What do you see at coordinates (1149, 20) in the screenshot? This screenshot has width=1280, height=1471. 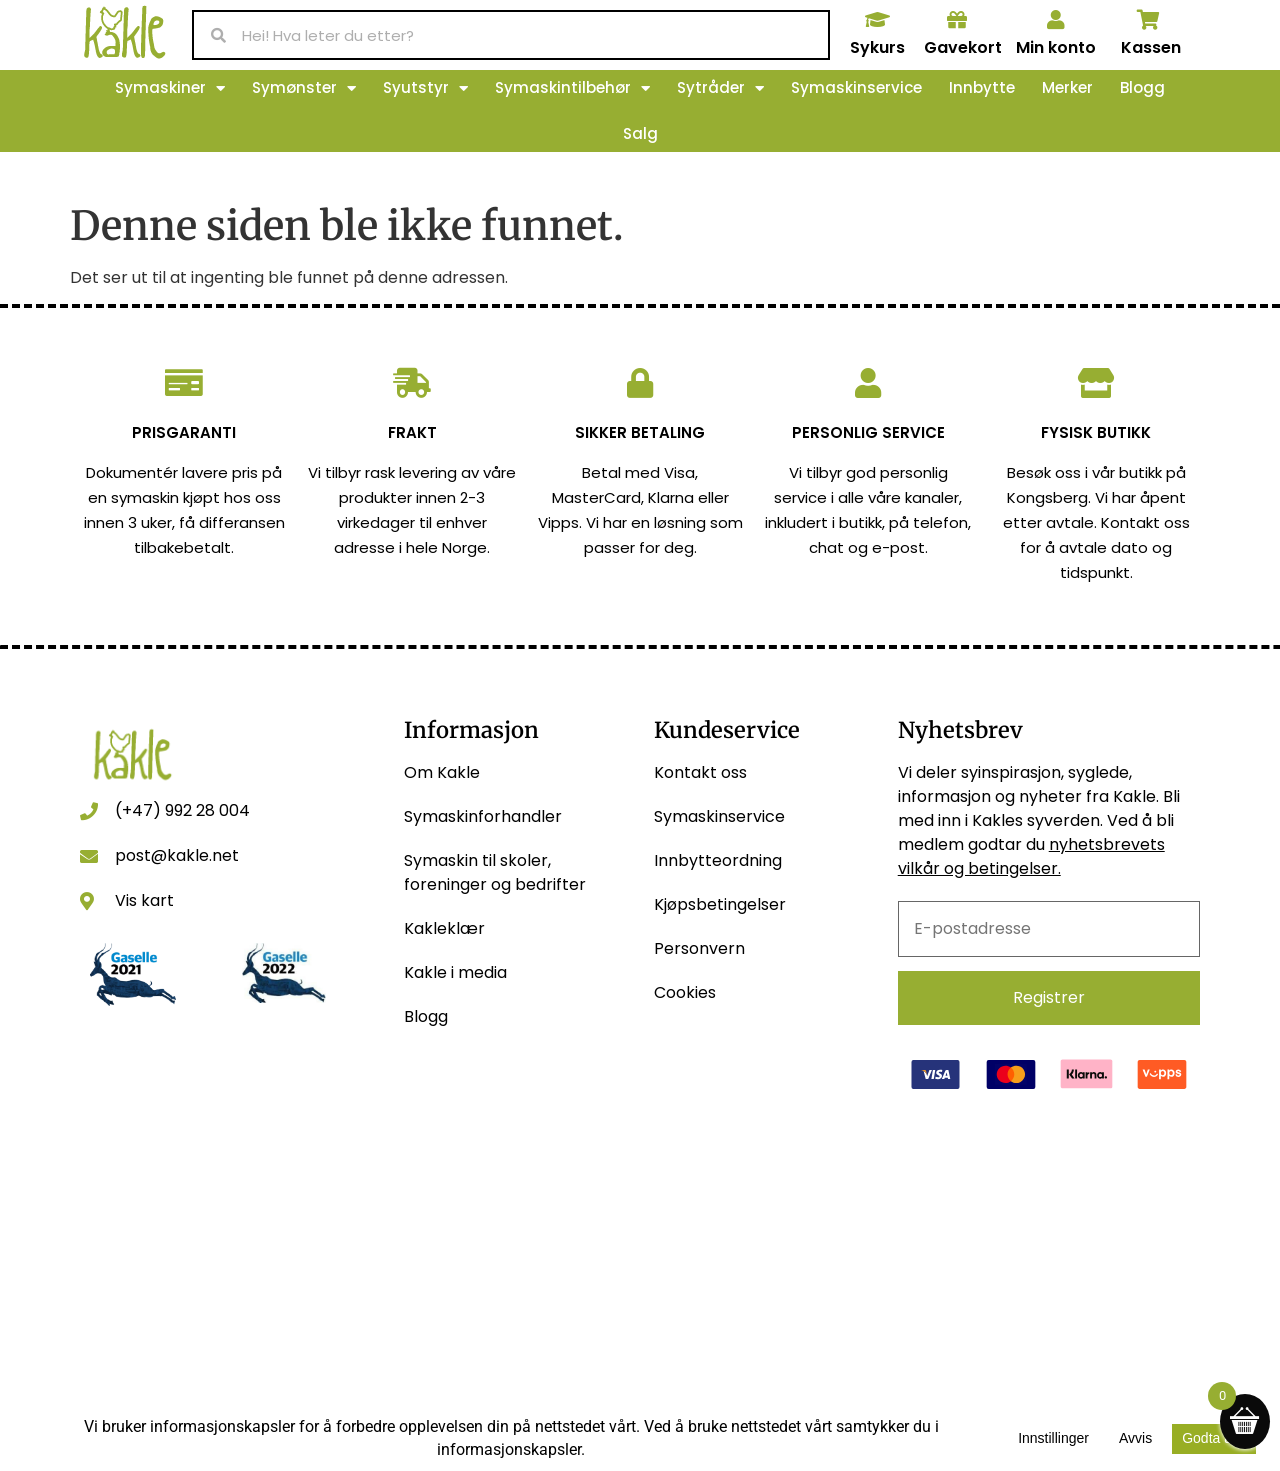 I see `[Kassen]` at bounding box center [1149, 20].